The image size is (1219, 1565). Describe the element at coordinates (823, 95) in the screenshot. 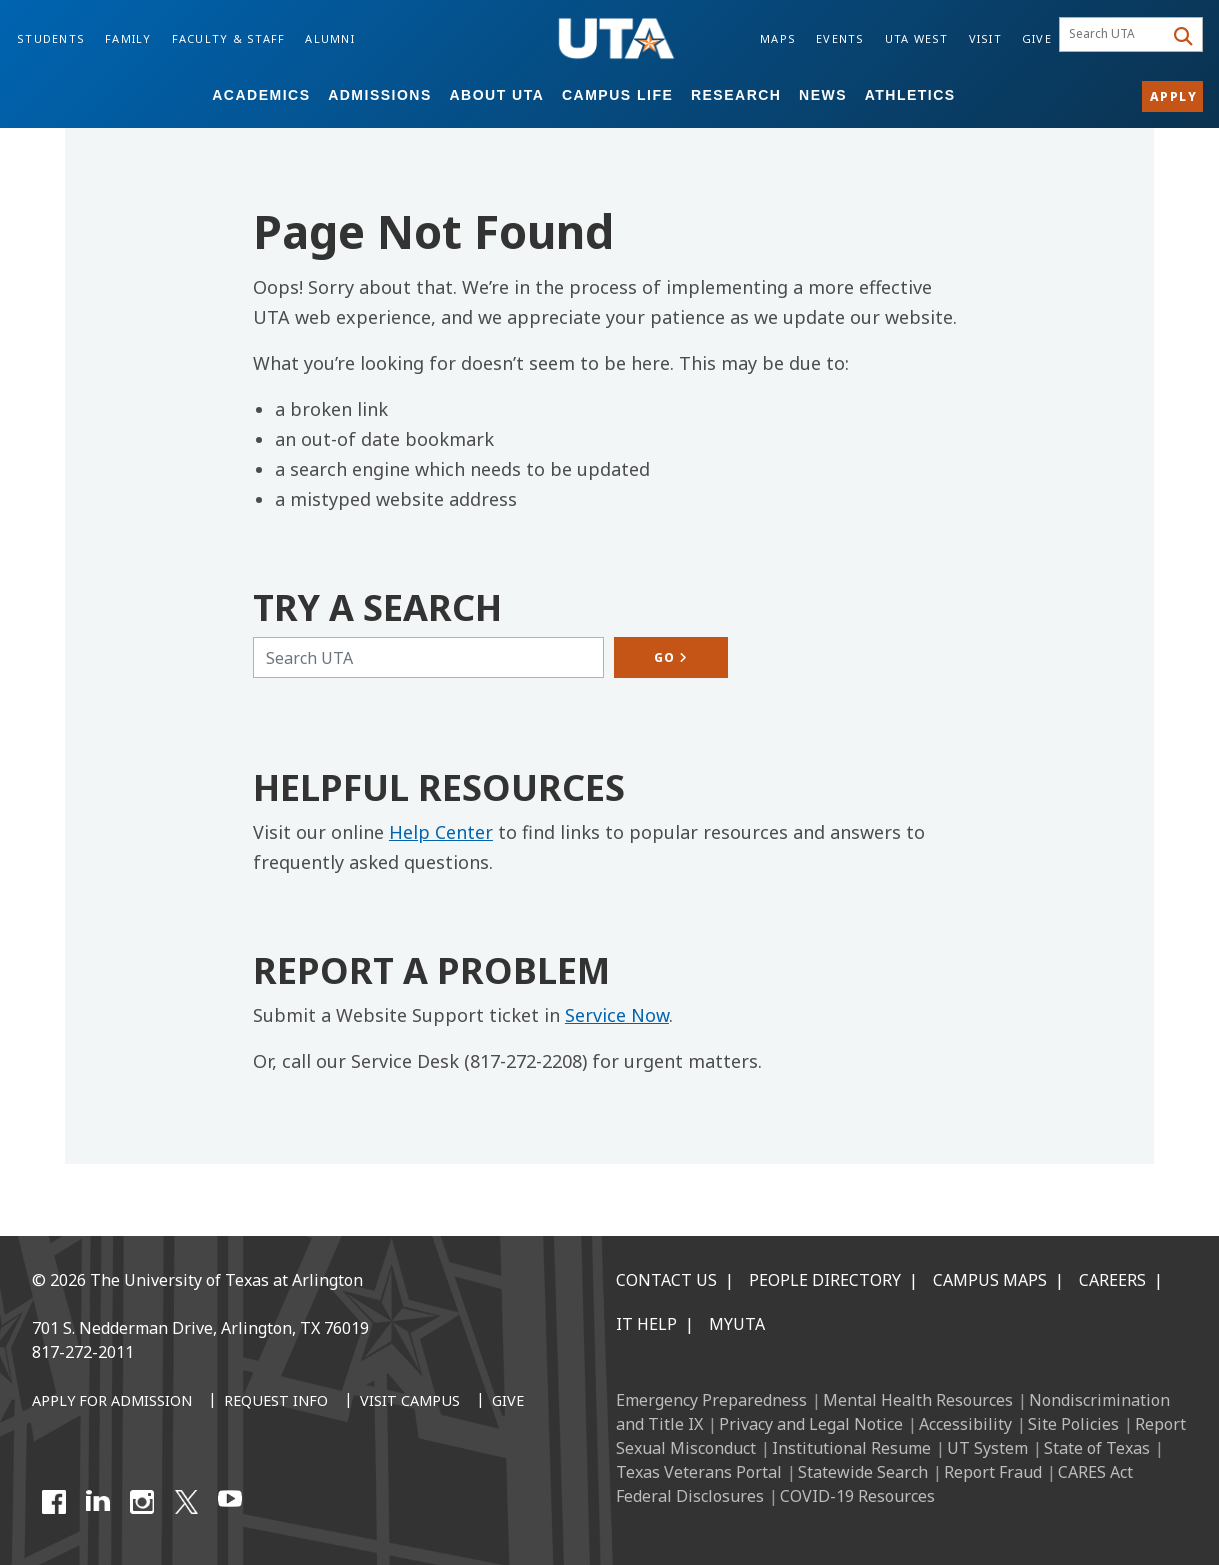

I see `News` at that location.